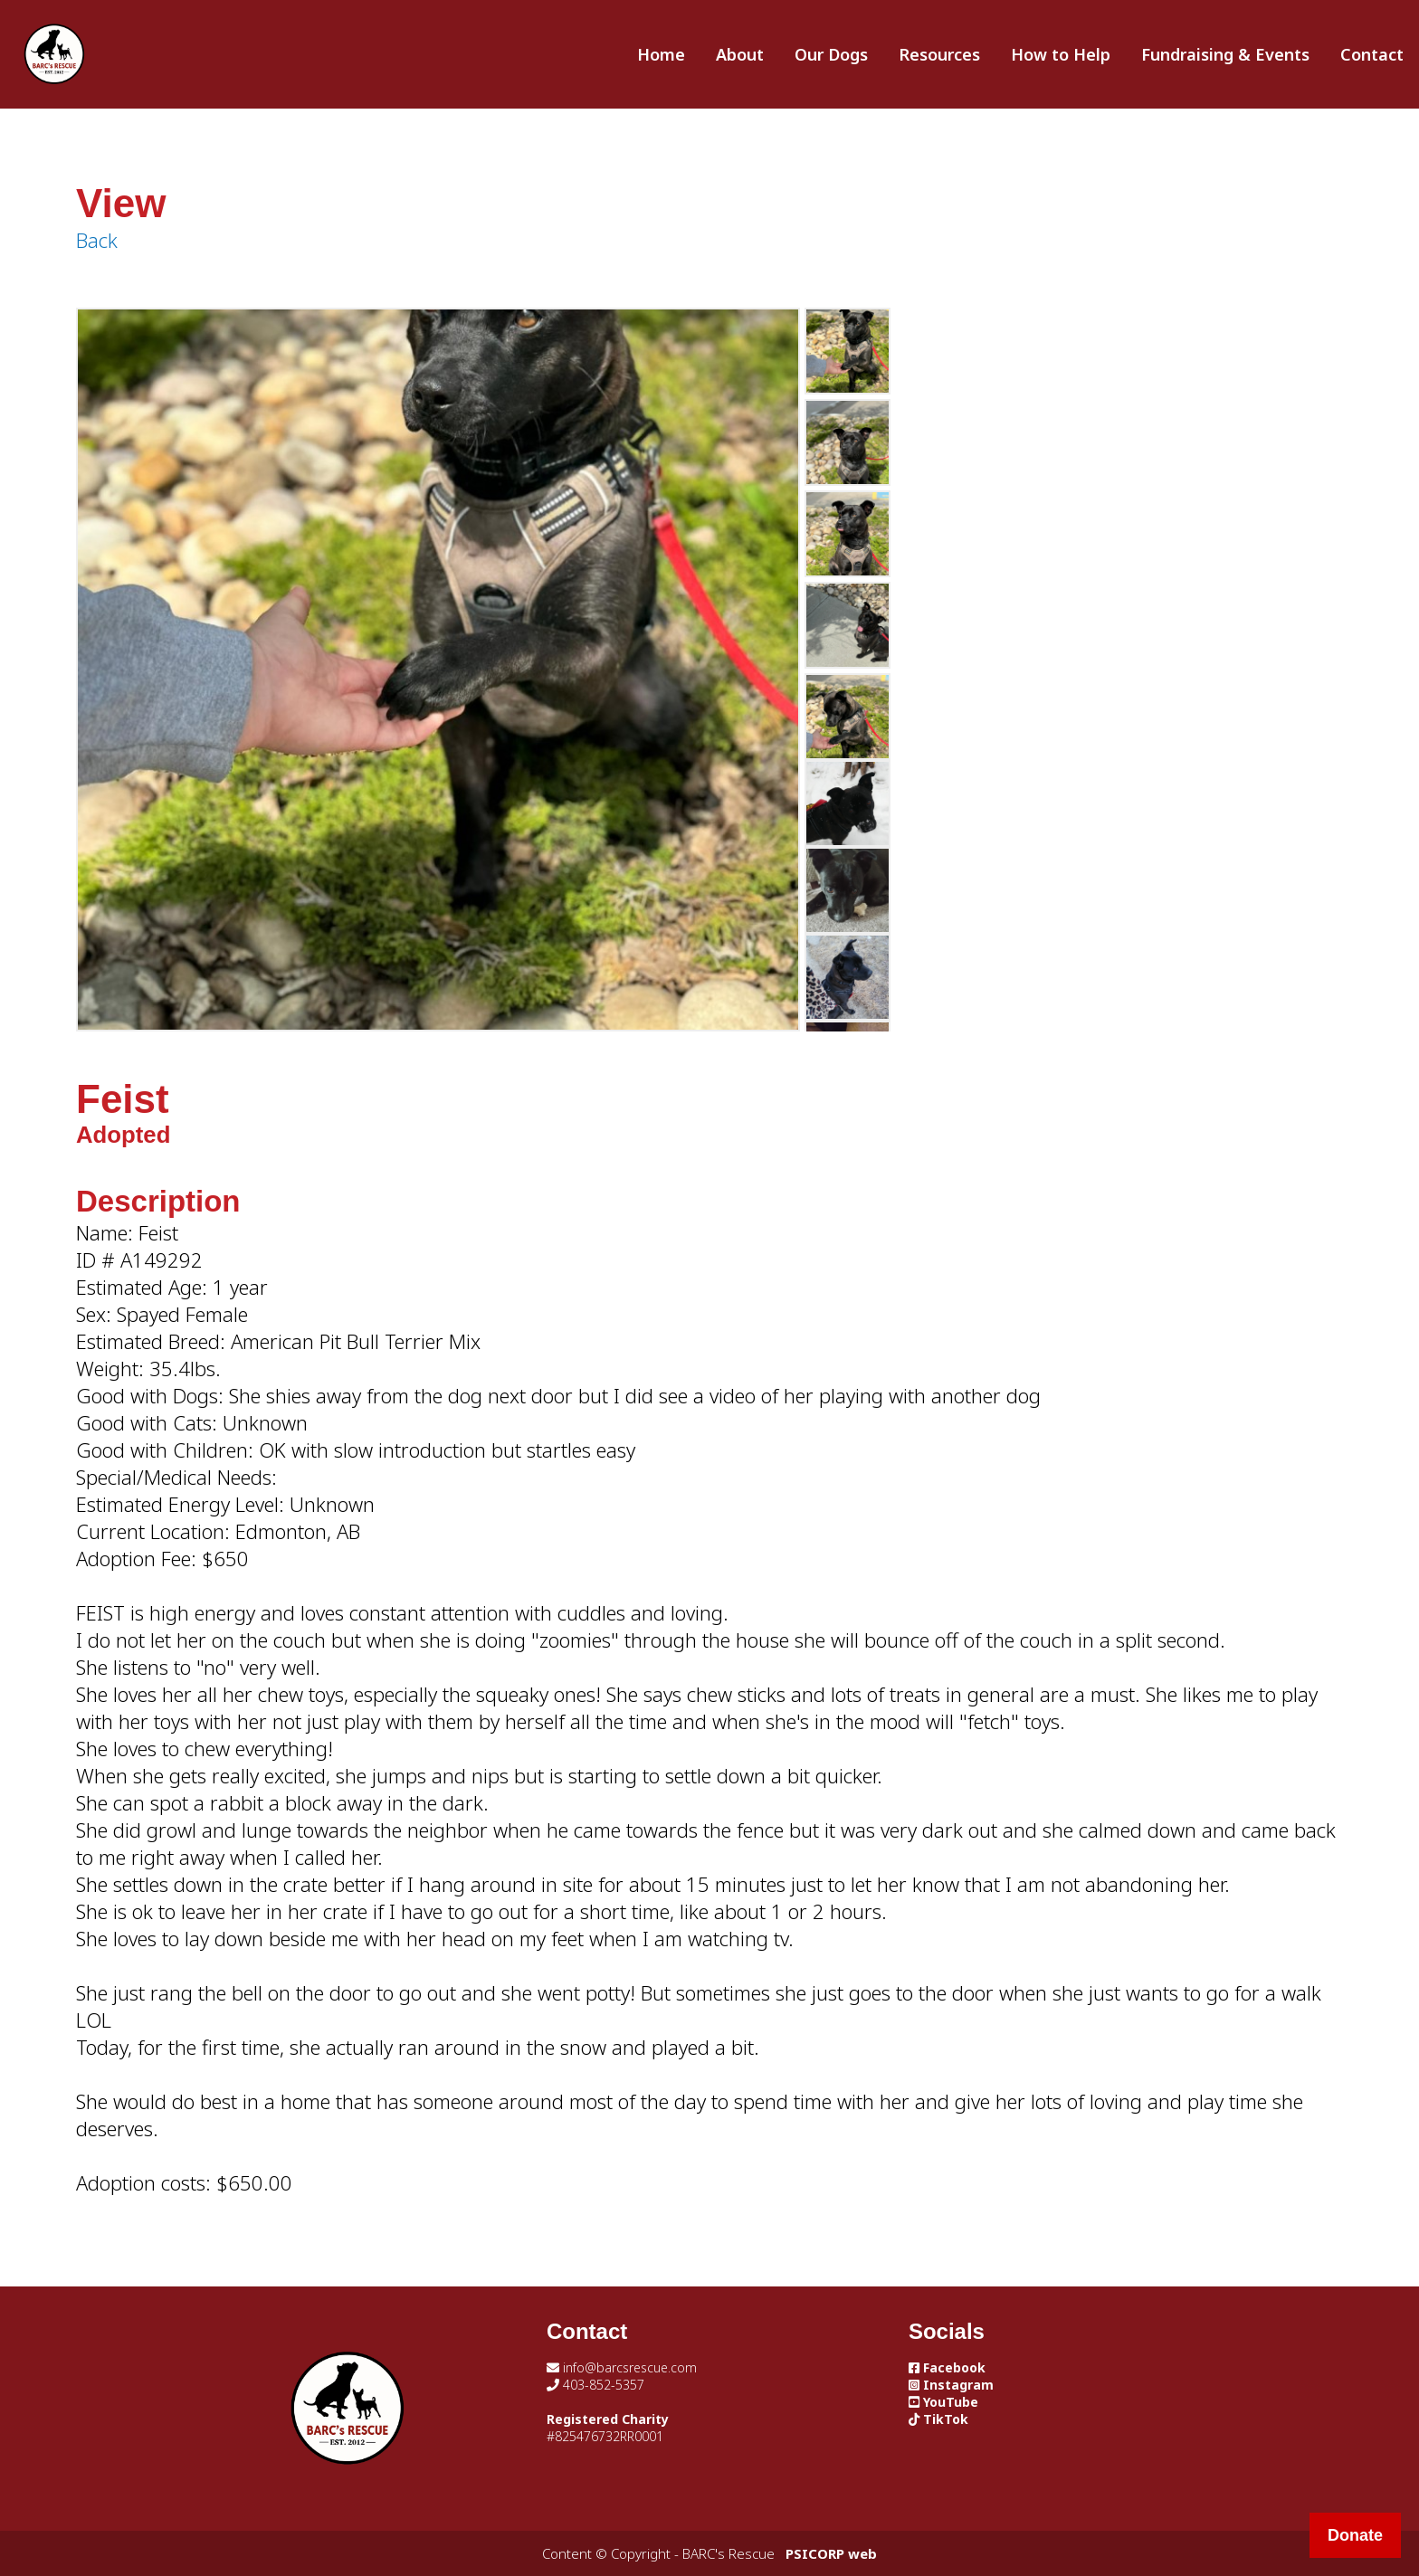 This screenshot has width=1419, height=2576. What do you see at coordinates (97, 239) in the screenshot?
I see `Back` at bounding box center [97, 239].